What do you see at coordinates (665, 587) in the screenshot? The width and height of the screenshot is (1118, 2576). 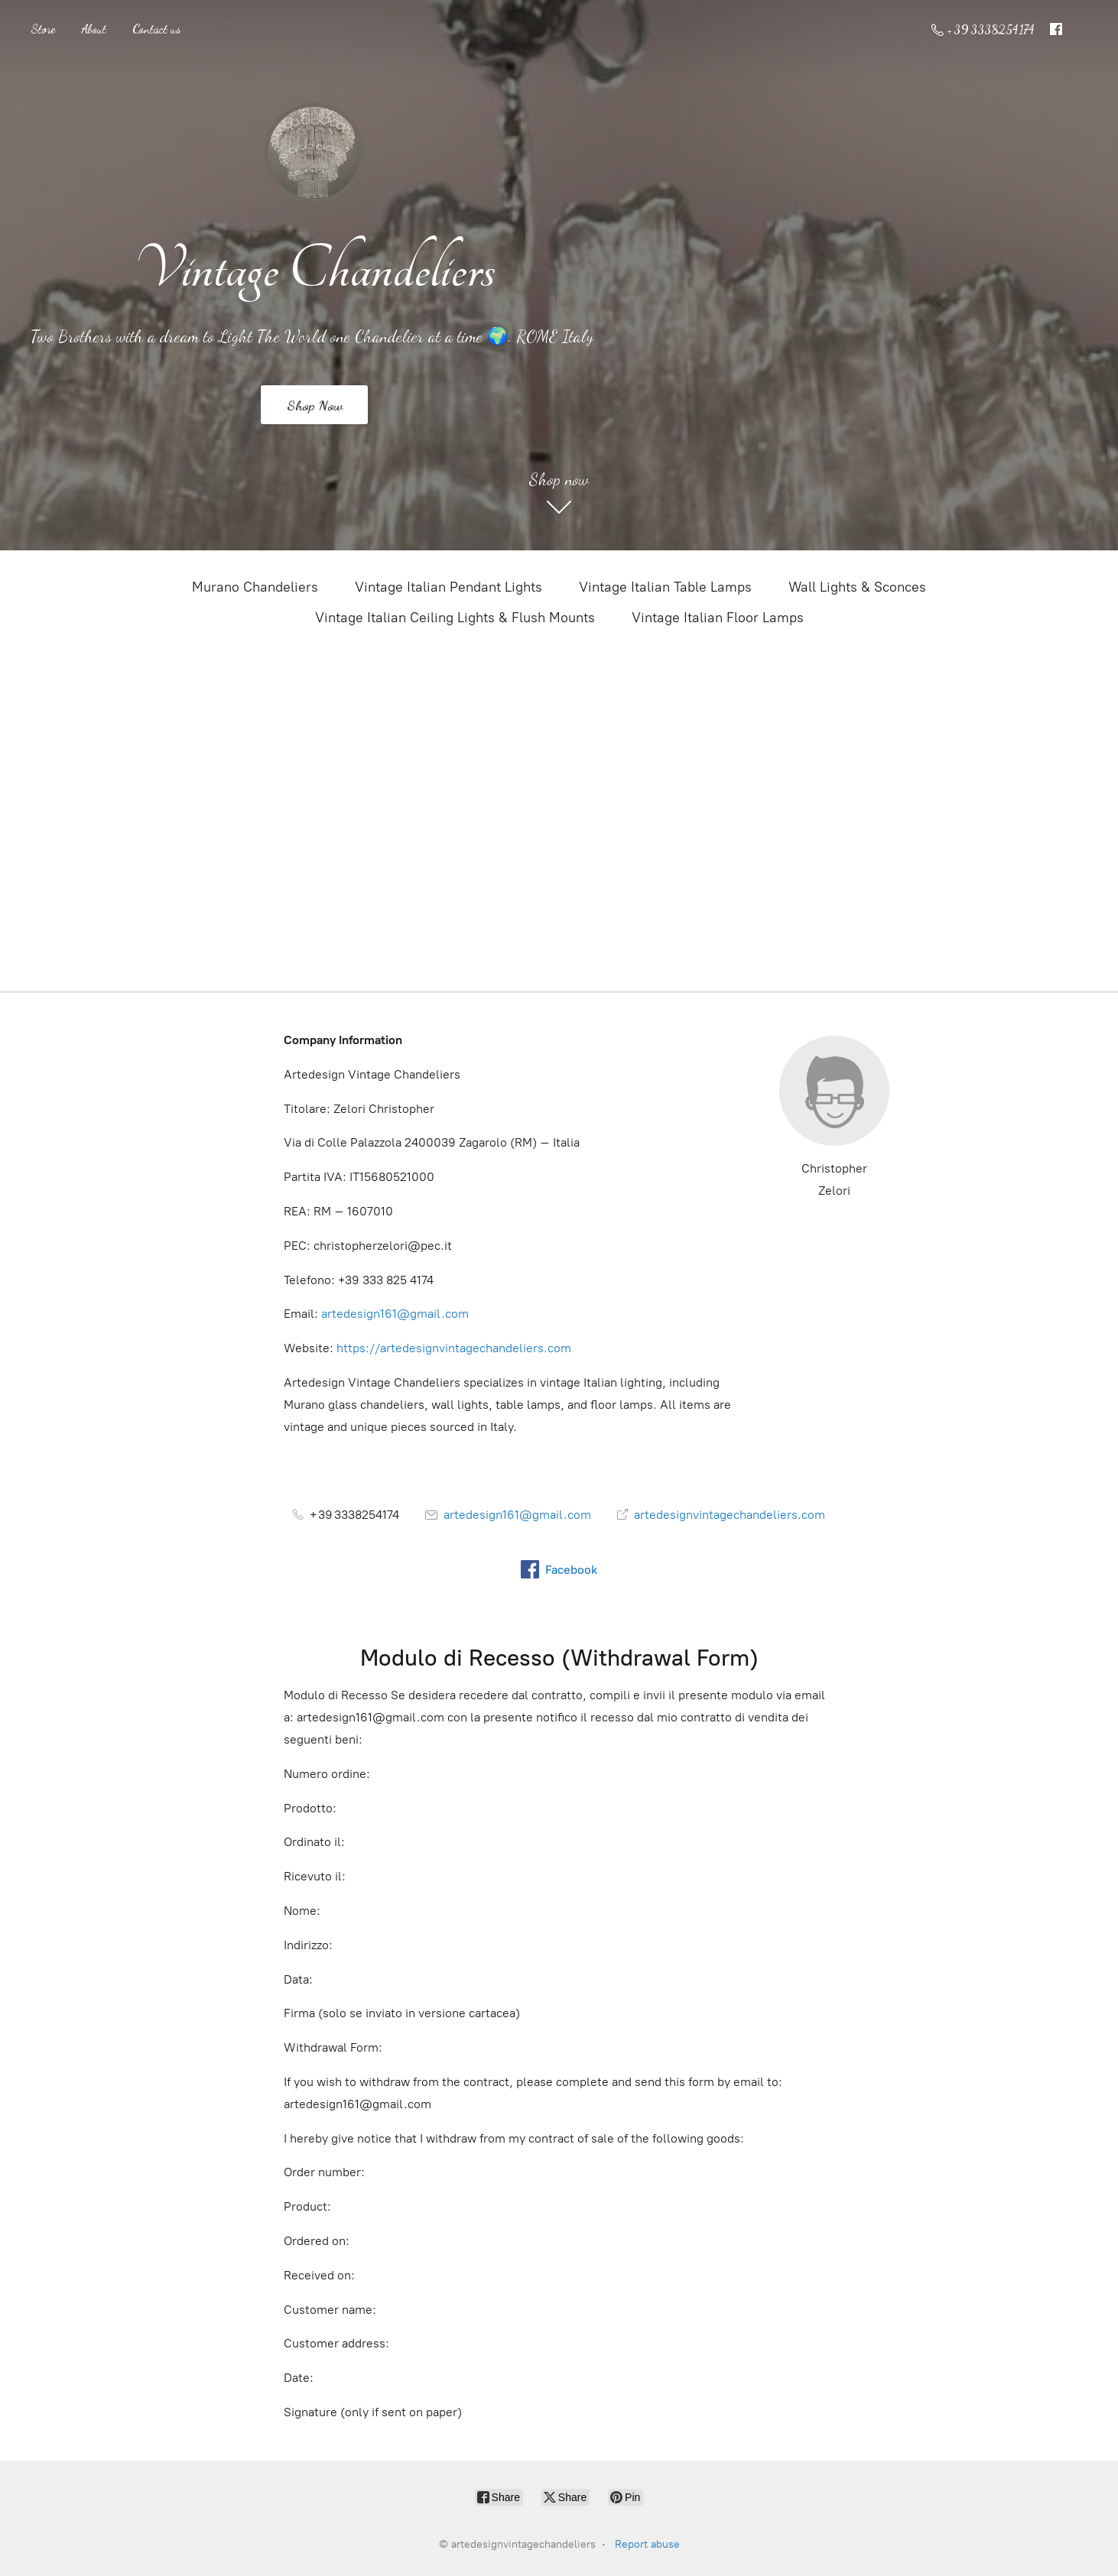 I see `Vintage Italian Table Lamps` at bounding box center [665, 587].